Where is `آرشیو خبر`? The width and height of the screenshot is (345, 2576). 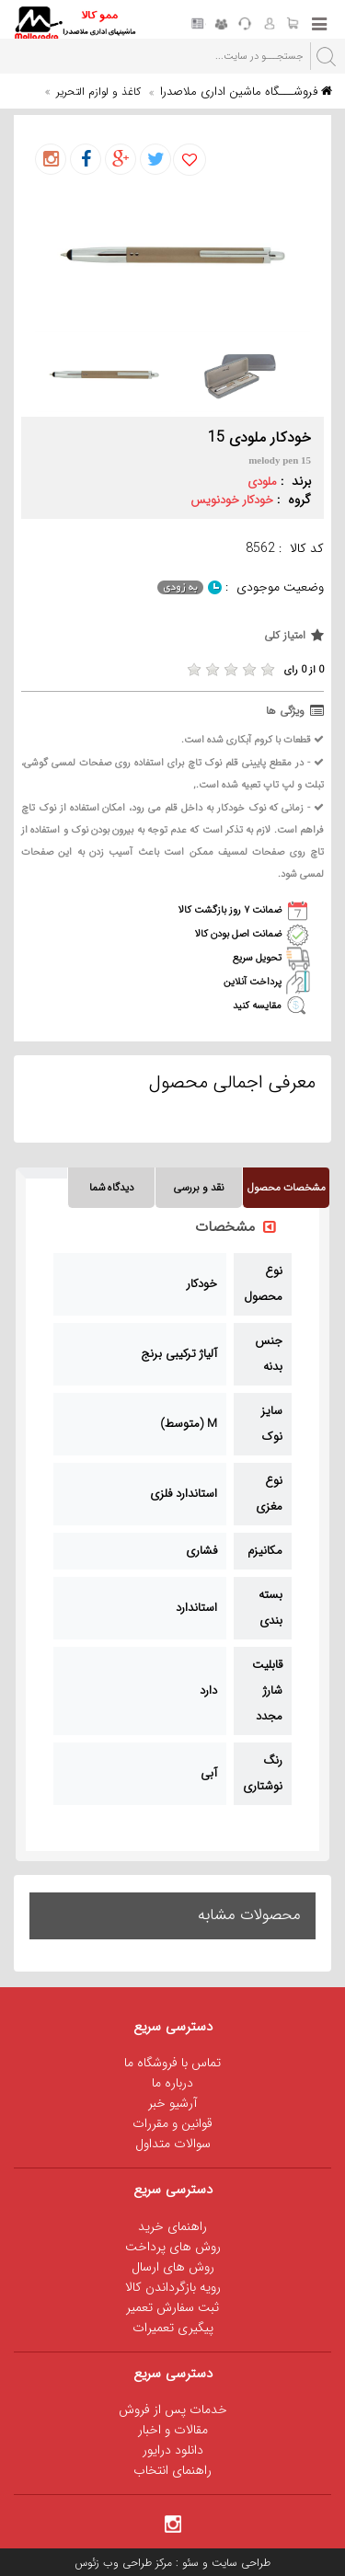
آرشیو خبر is located at coordinates (172, 2103).